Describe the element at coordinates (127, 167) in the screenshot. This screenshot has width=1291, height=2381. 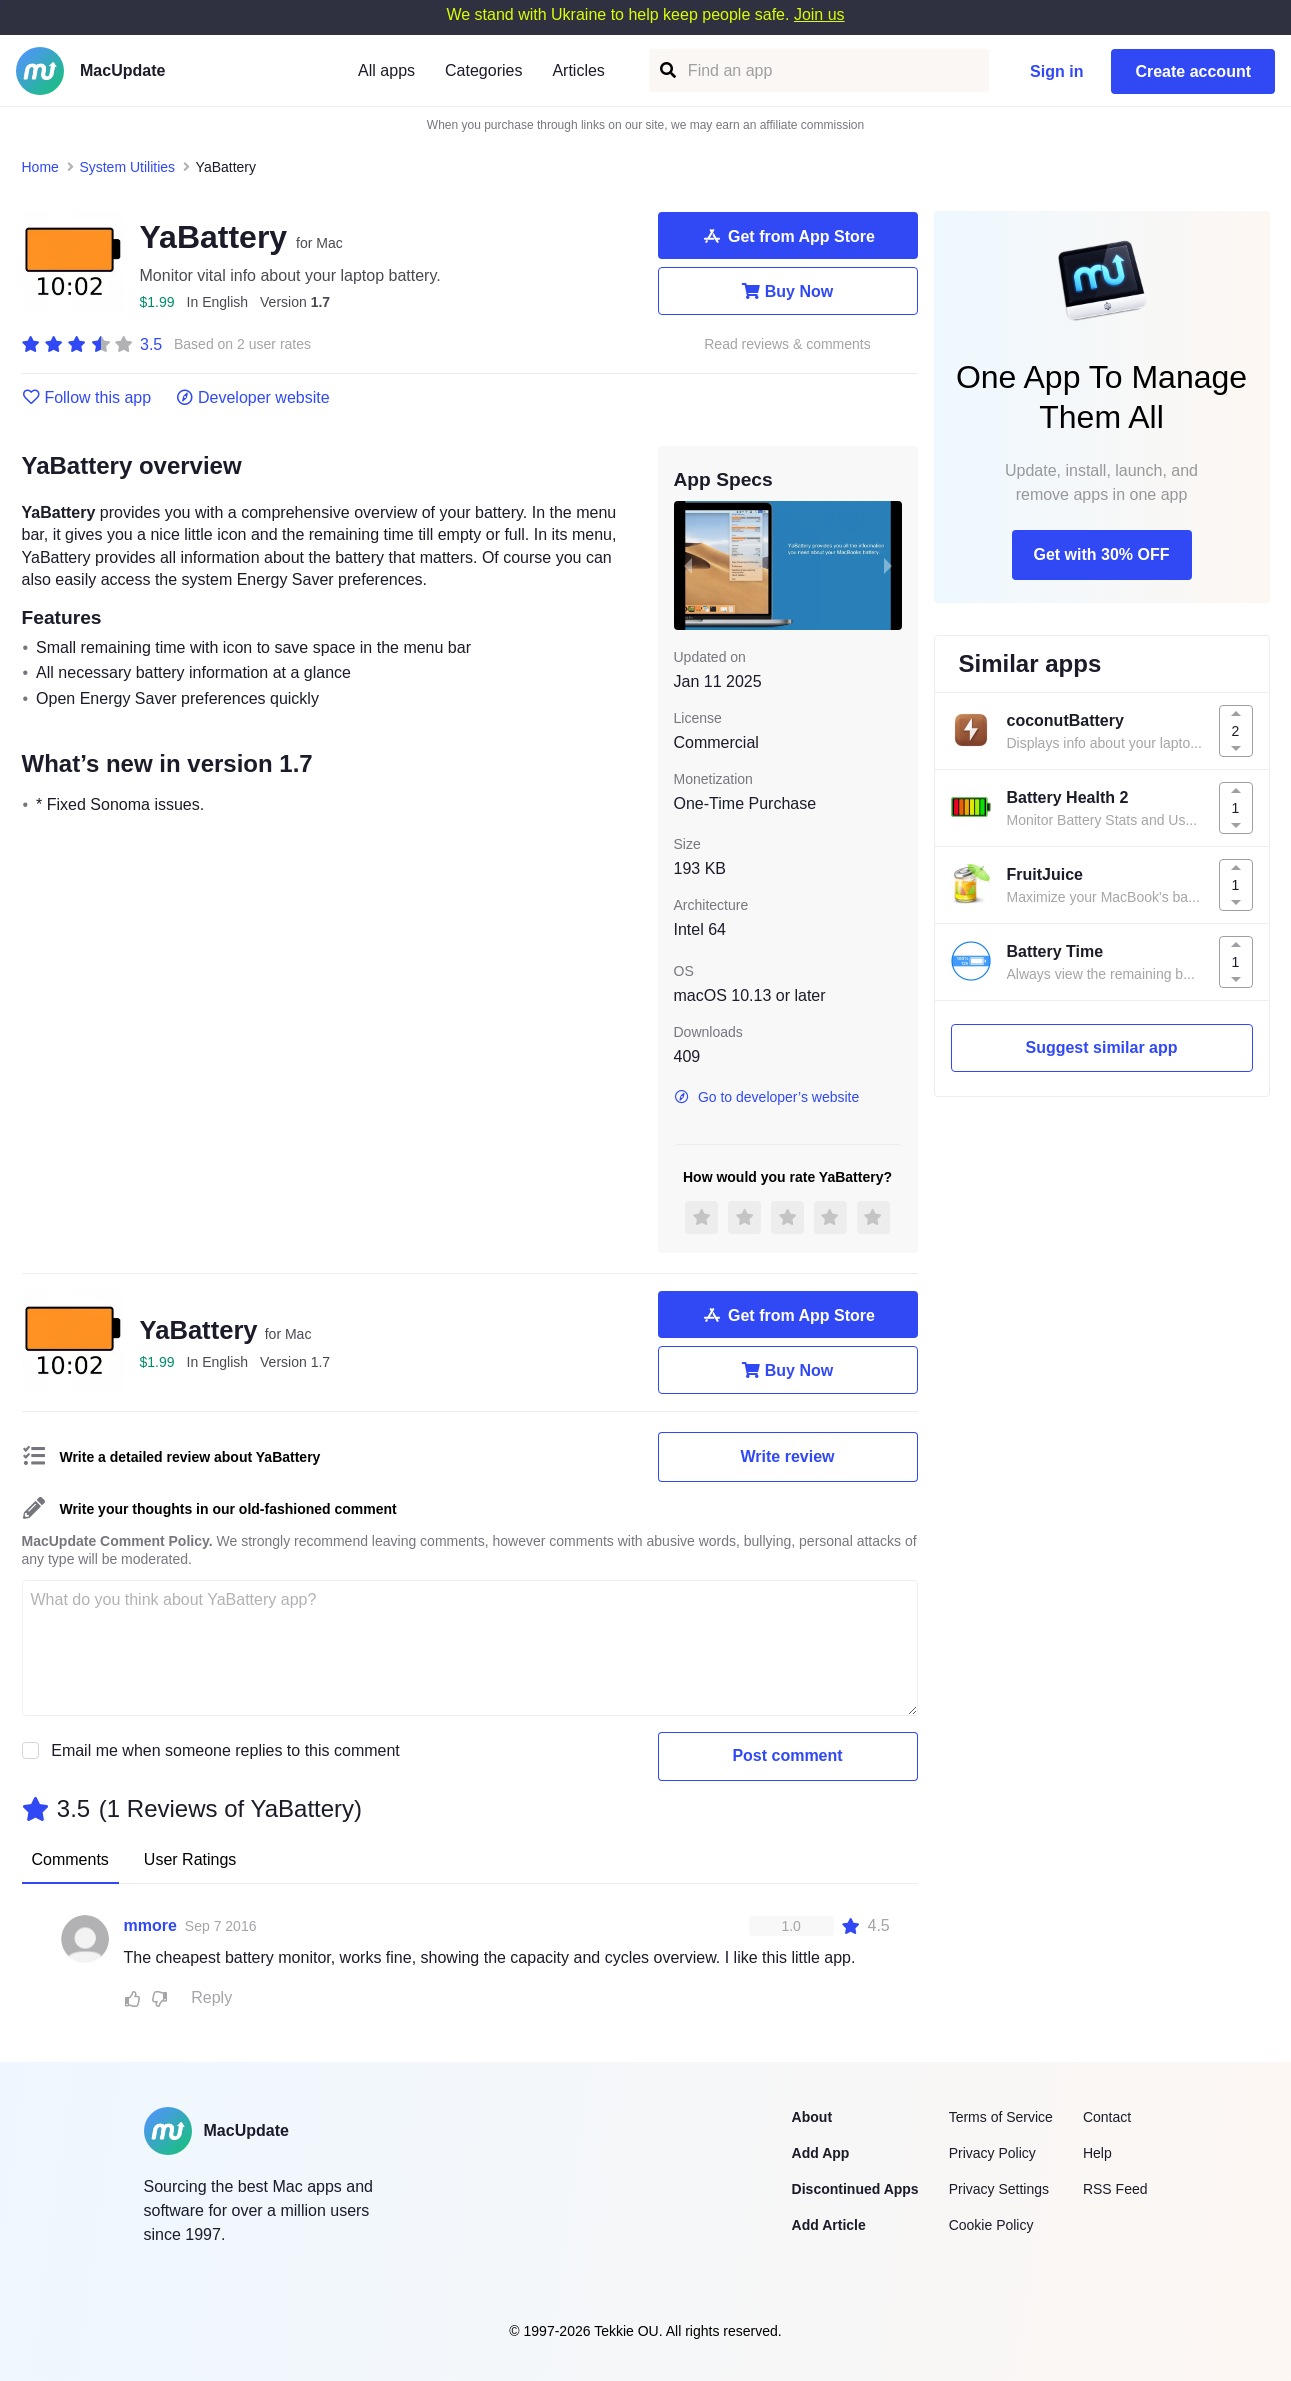
I see `System Utilities` at that location.